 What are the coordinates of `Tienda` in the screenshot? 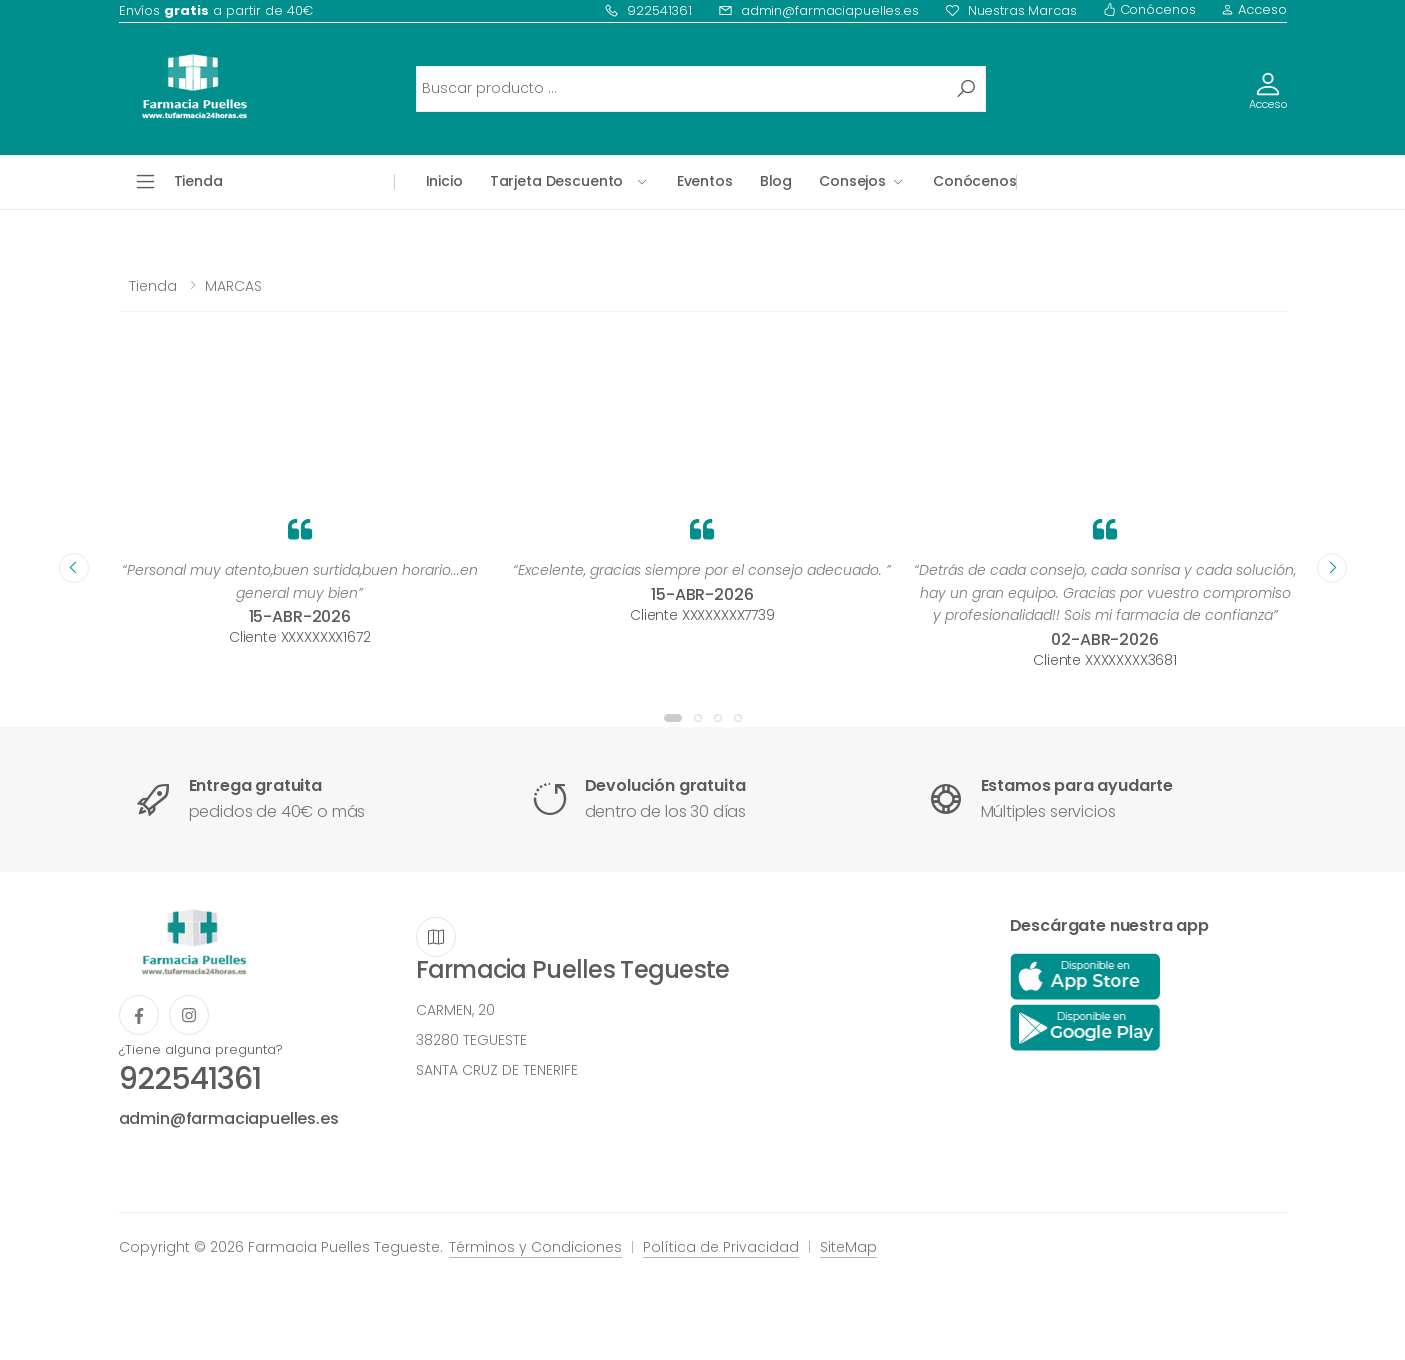 It's located at (153, 286).